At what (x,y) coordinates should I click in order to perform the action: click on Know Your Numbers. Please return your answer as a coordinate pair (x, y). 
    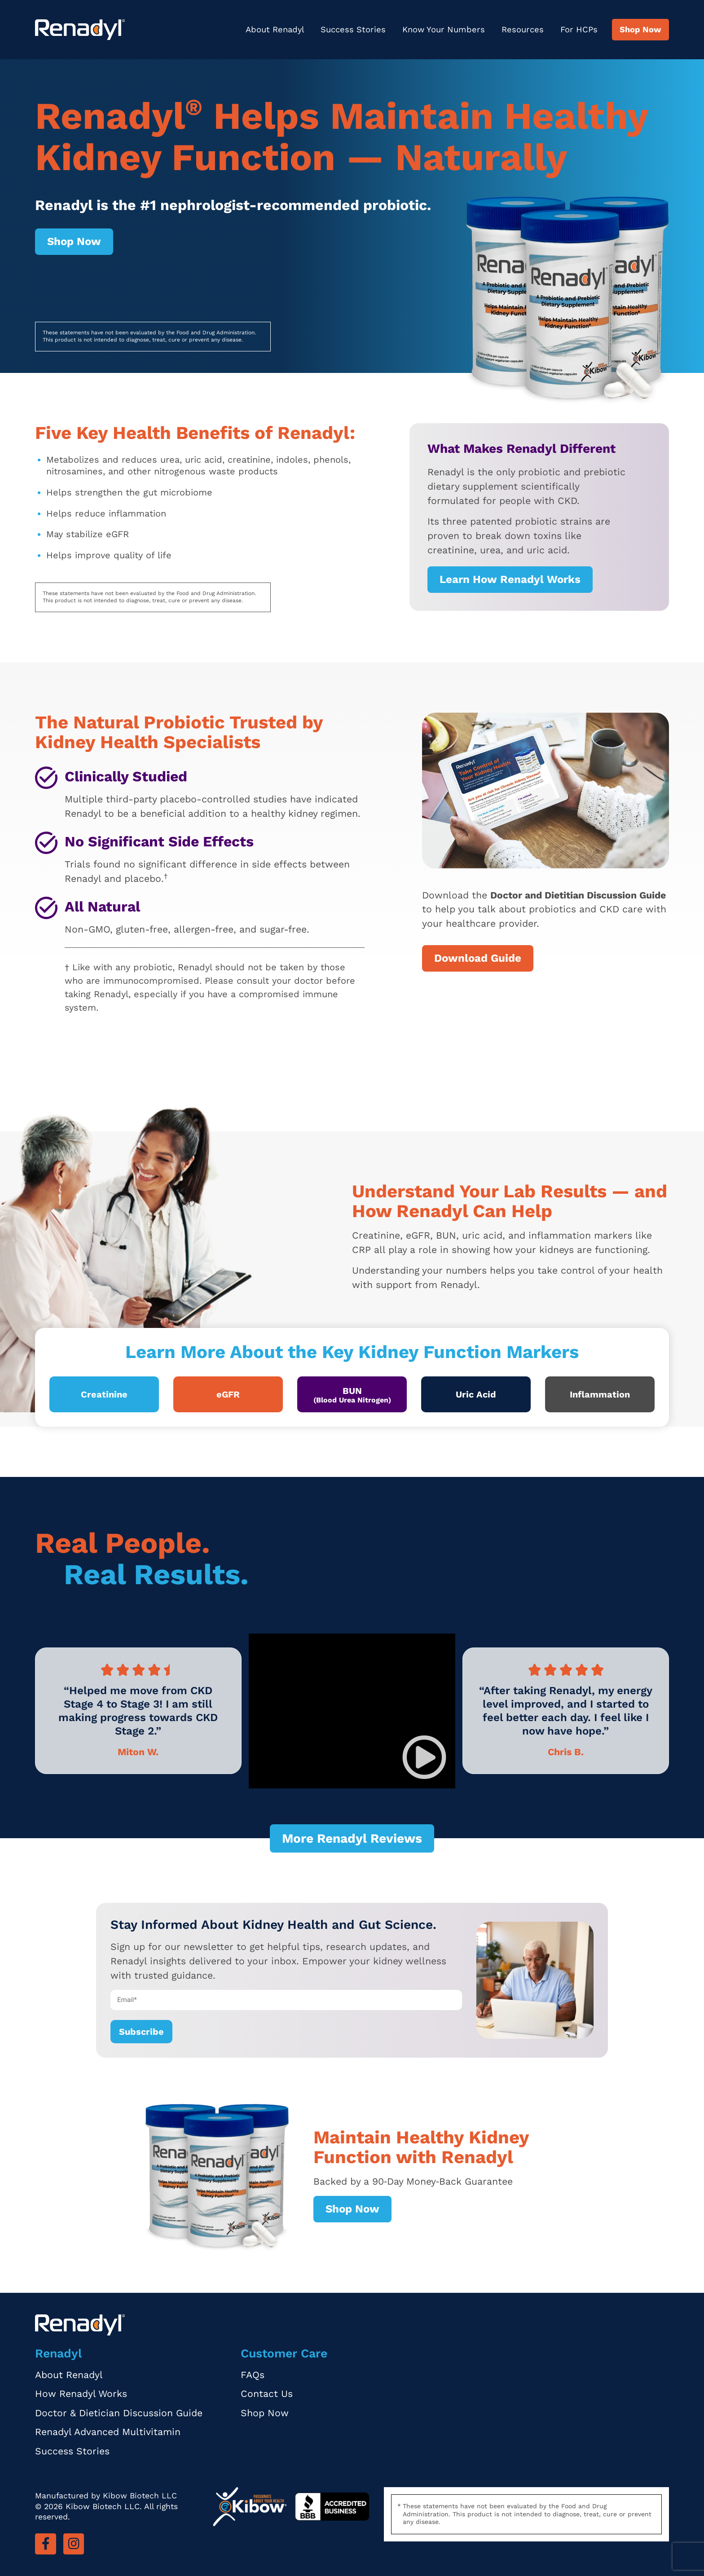
    Looking at the image, I should click on (443, 29).